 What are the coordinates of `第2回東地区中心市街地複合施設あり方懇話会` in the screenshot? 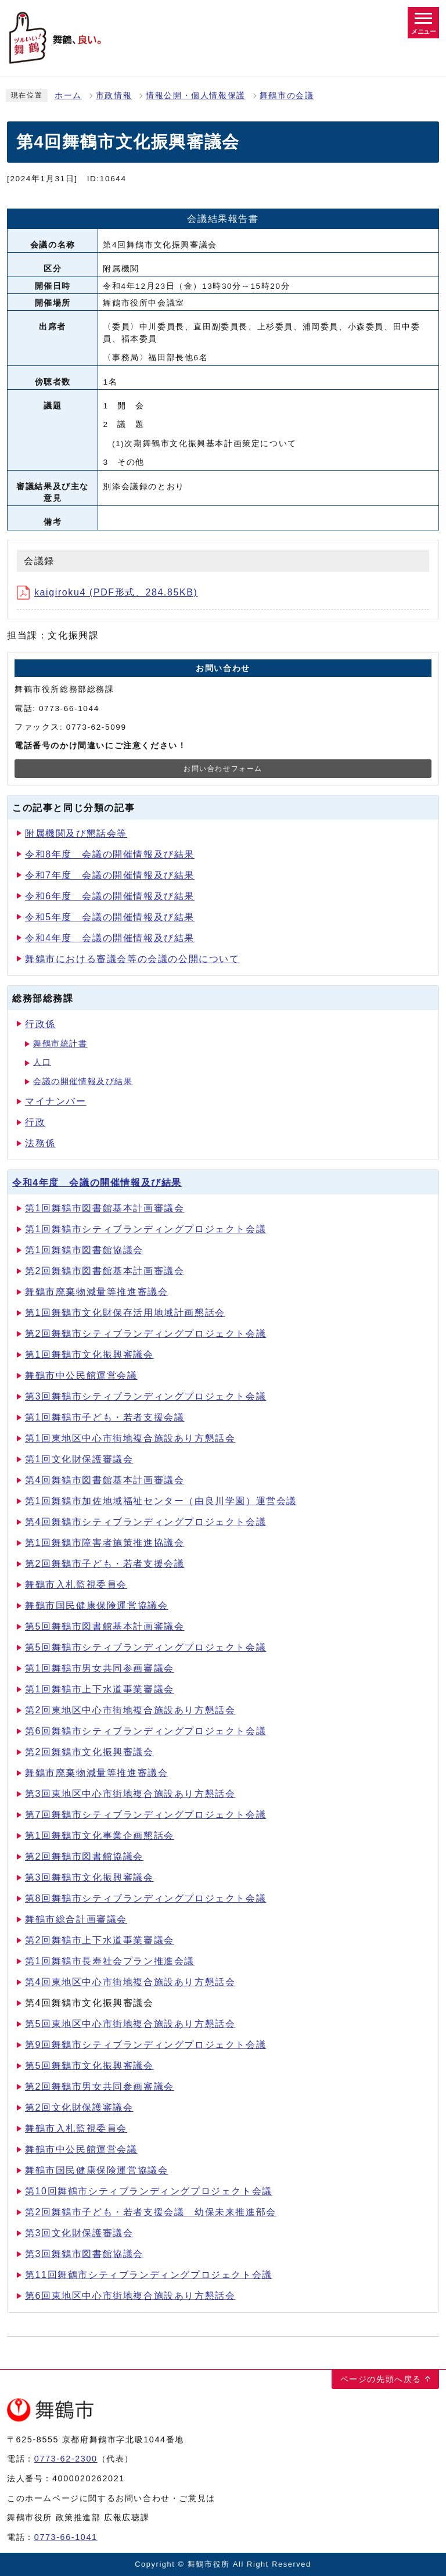 It's located at (130, 1710).